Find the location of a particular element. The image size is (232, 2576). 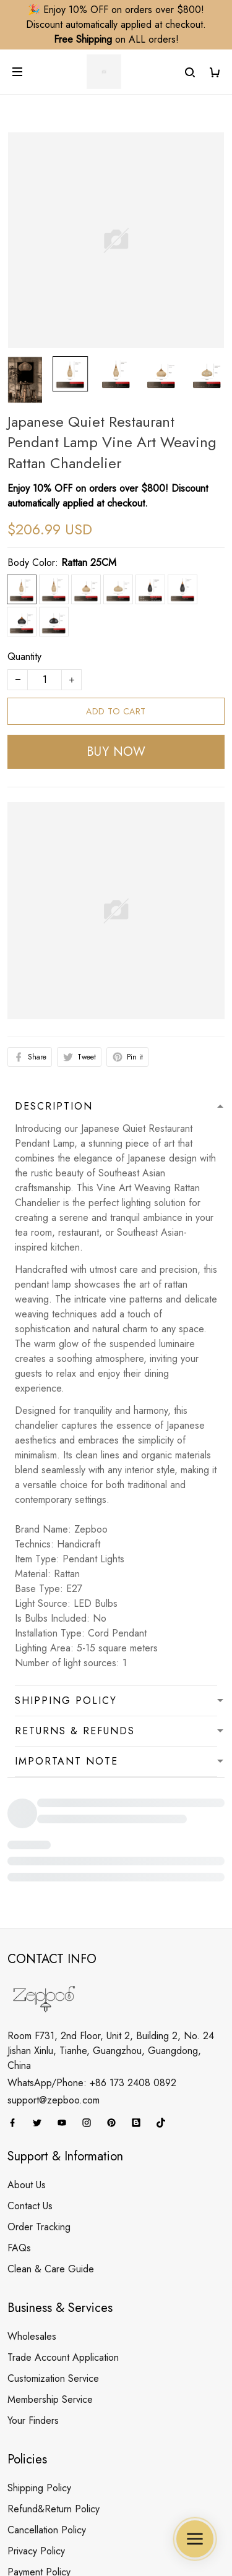

Privacy Policy is located at coordinates (36, 2424).